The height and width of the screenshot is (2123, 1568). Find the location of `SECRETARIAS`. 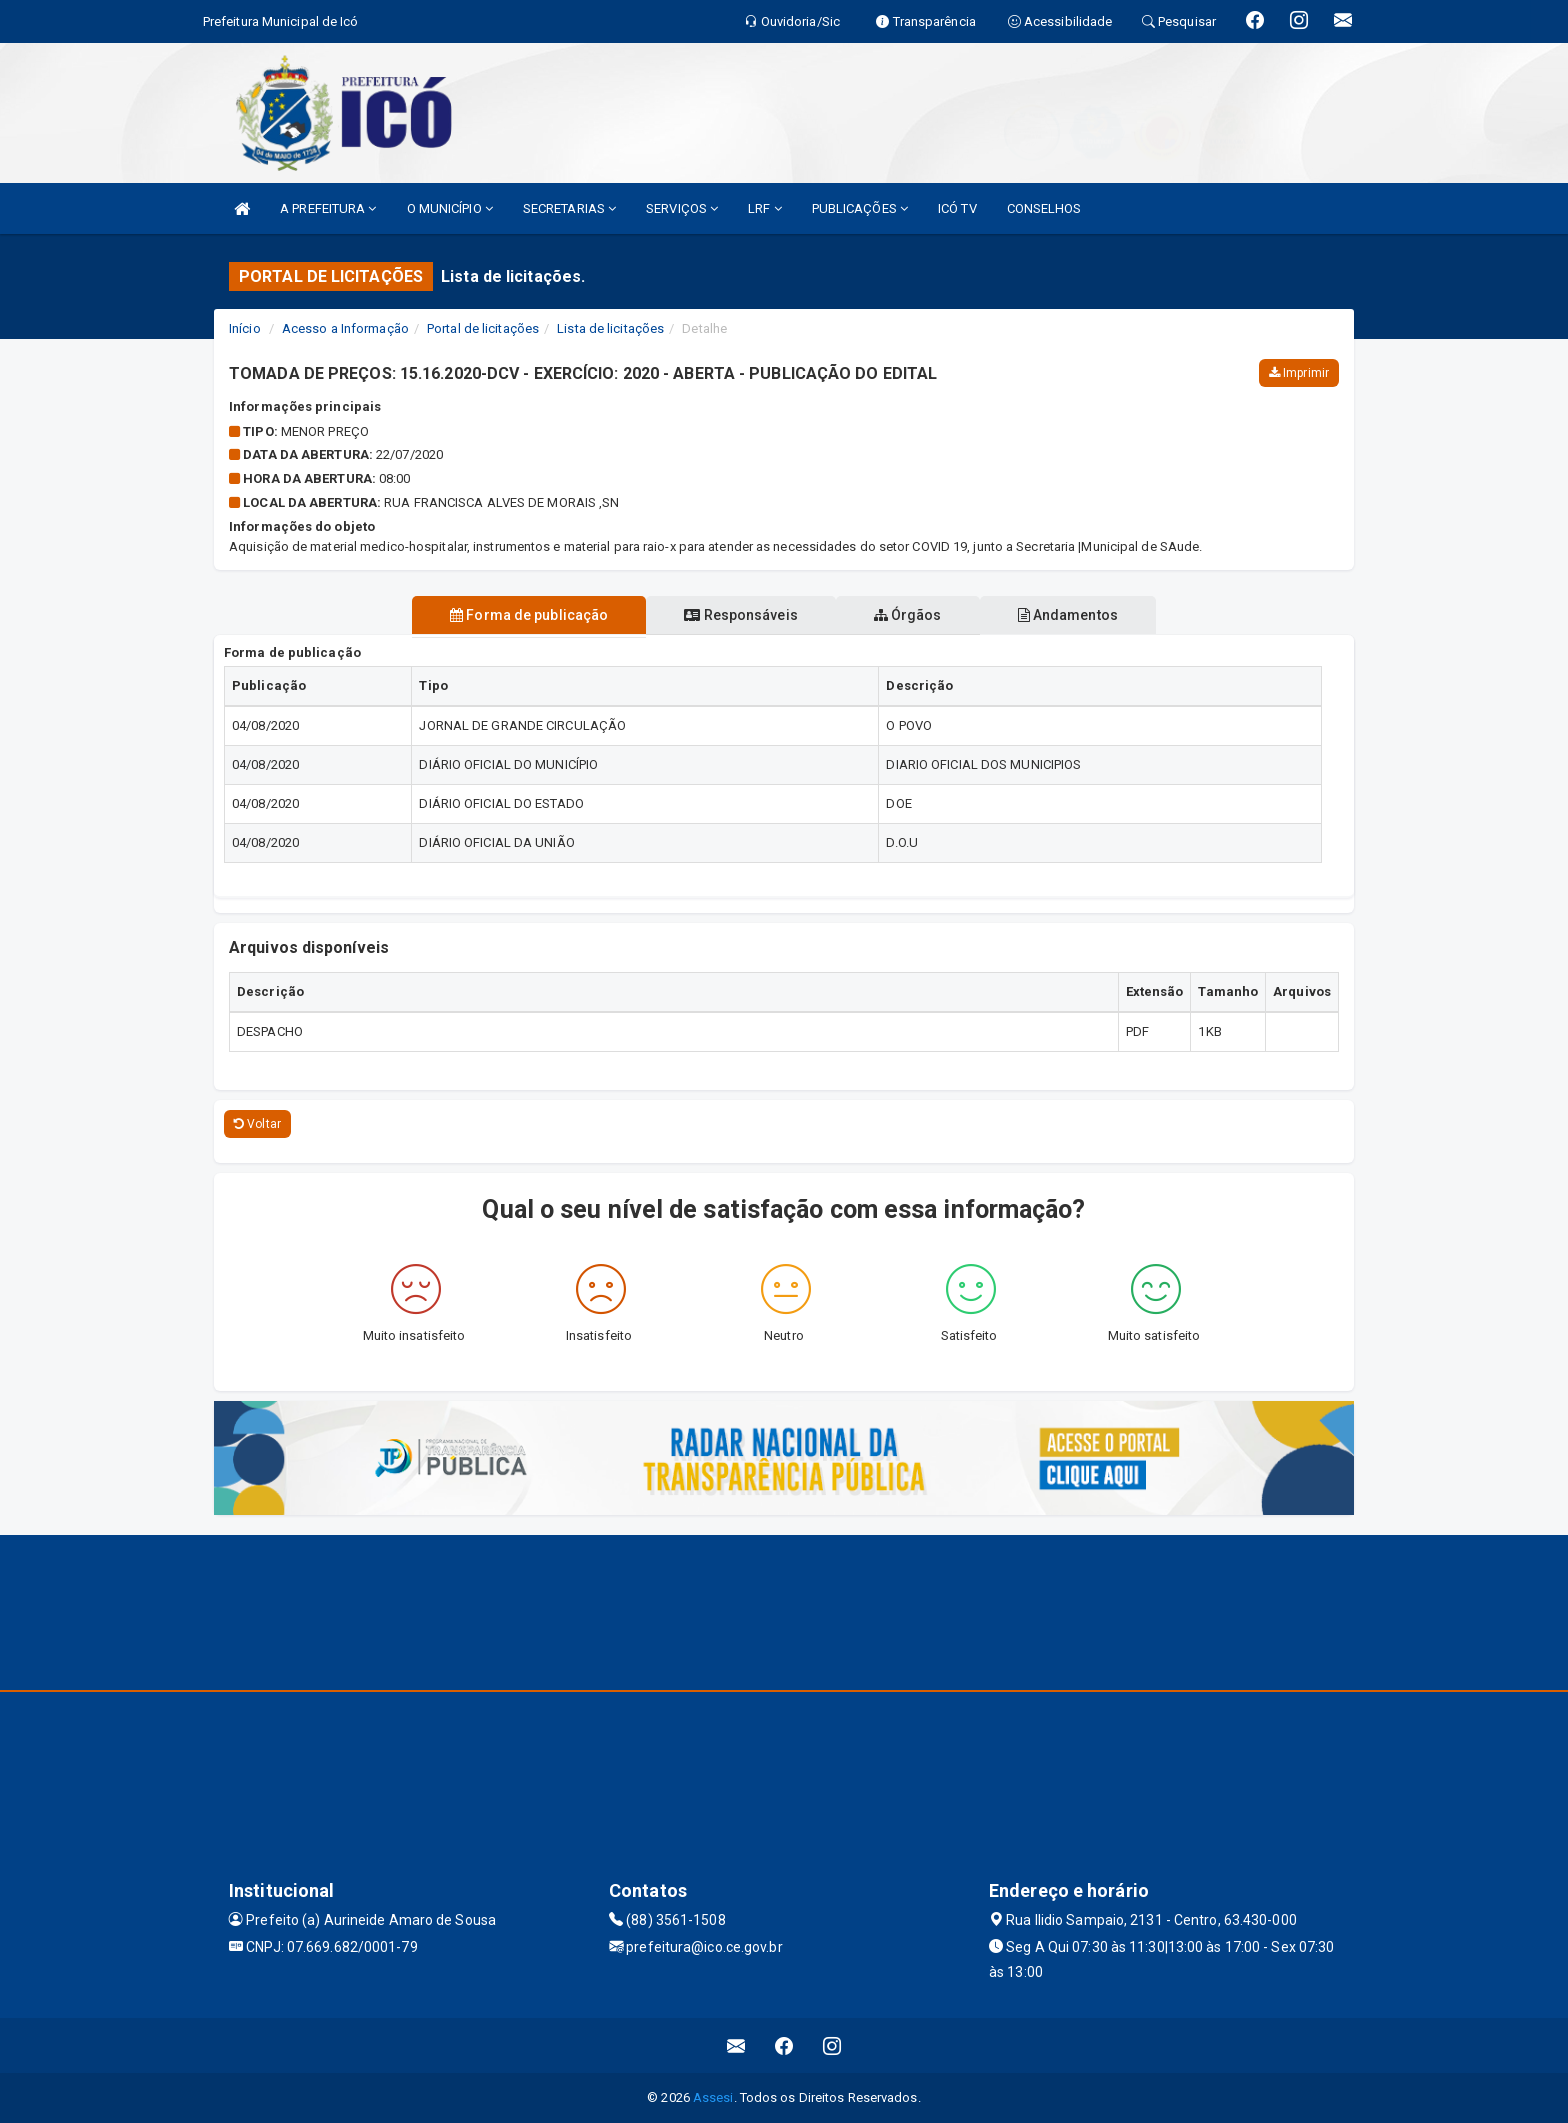

SECRETARIAS is located at coordinates (569, 208).